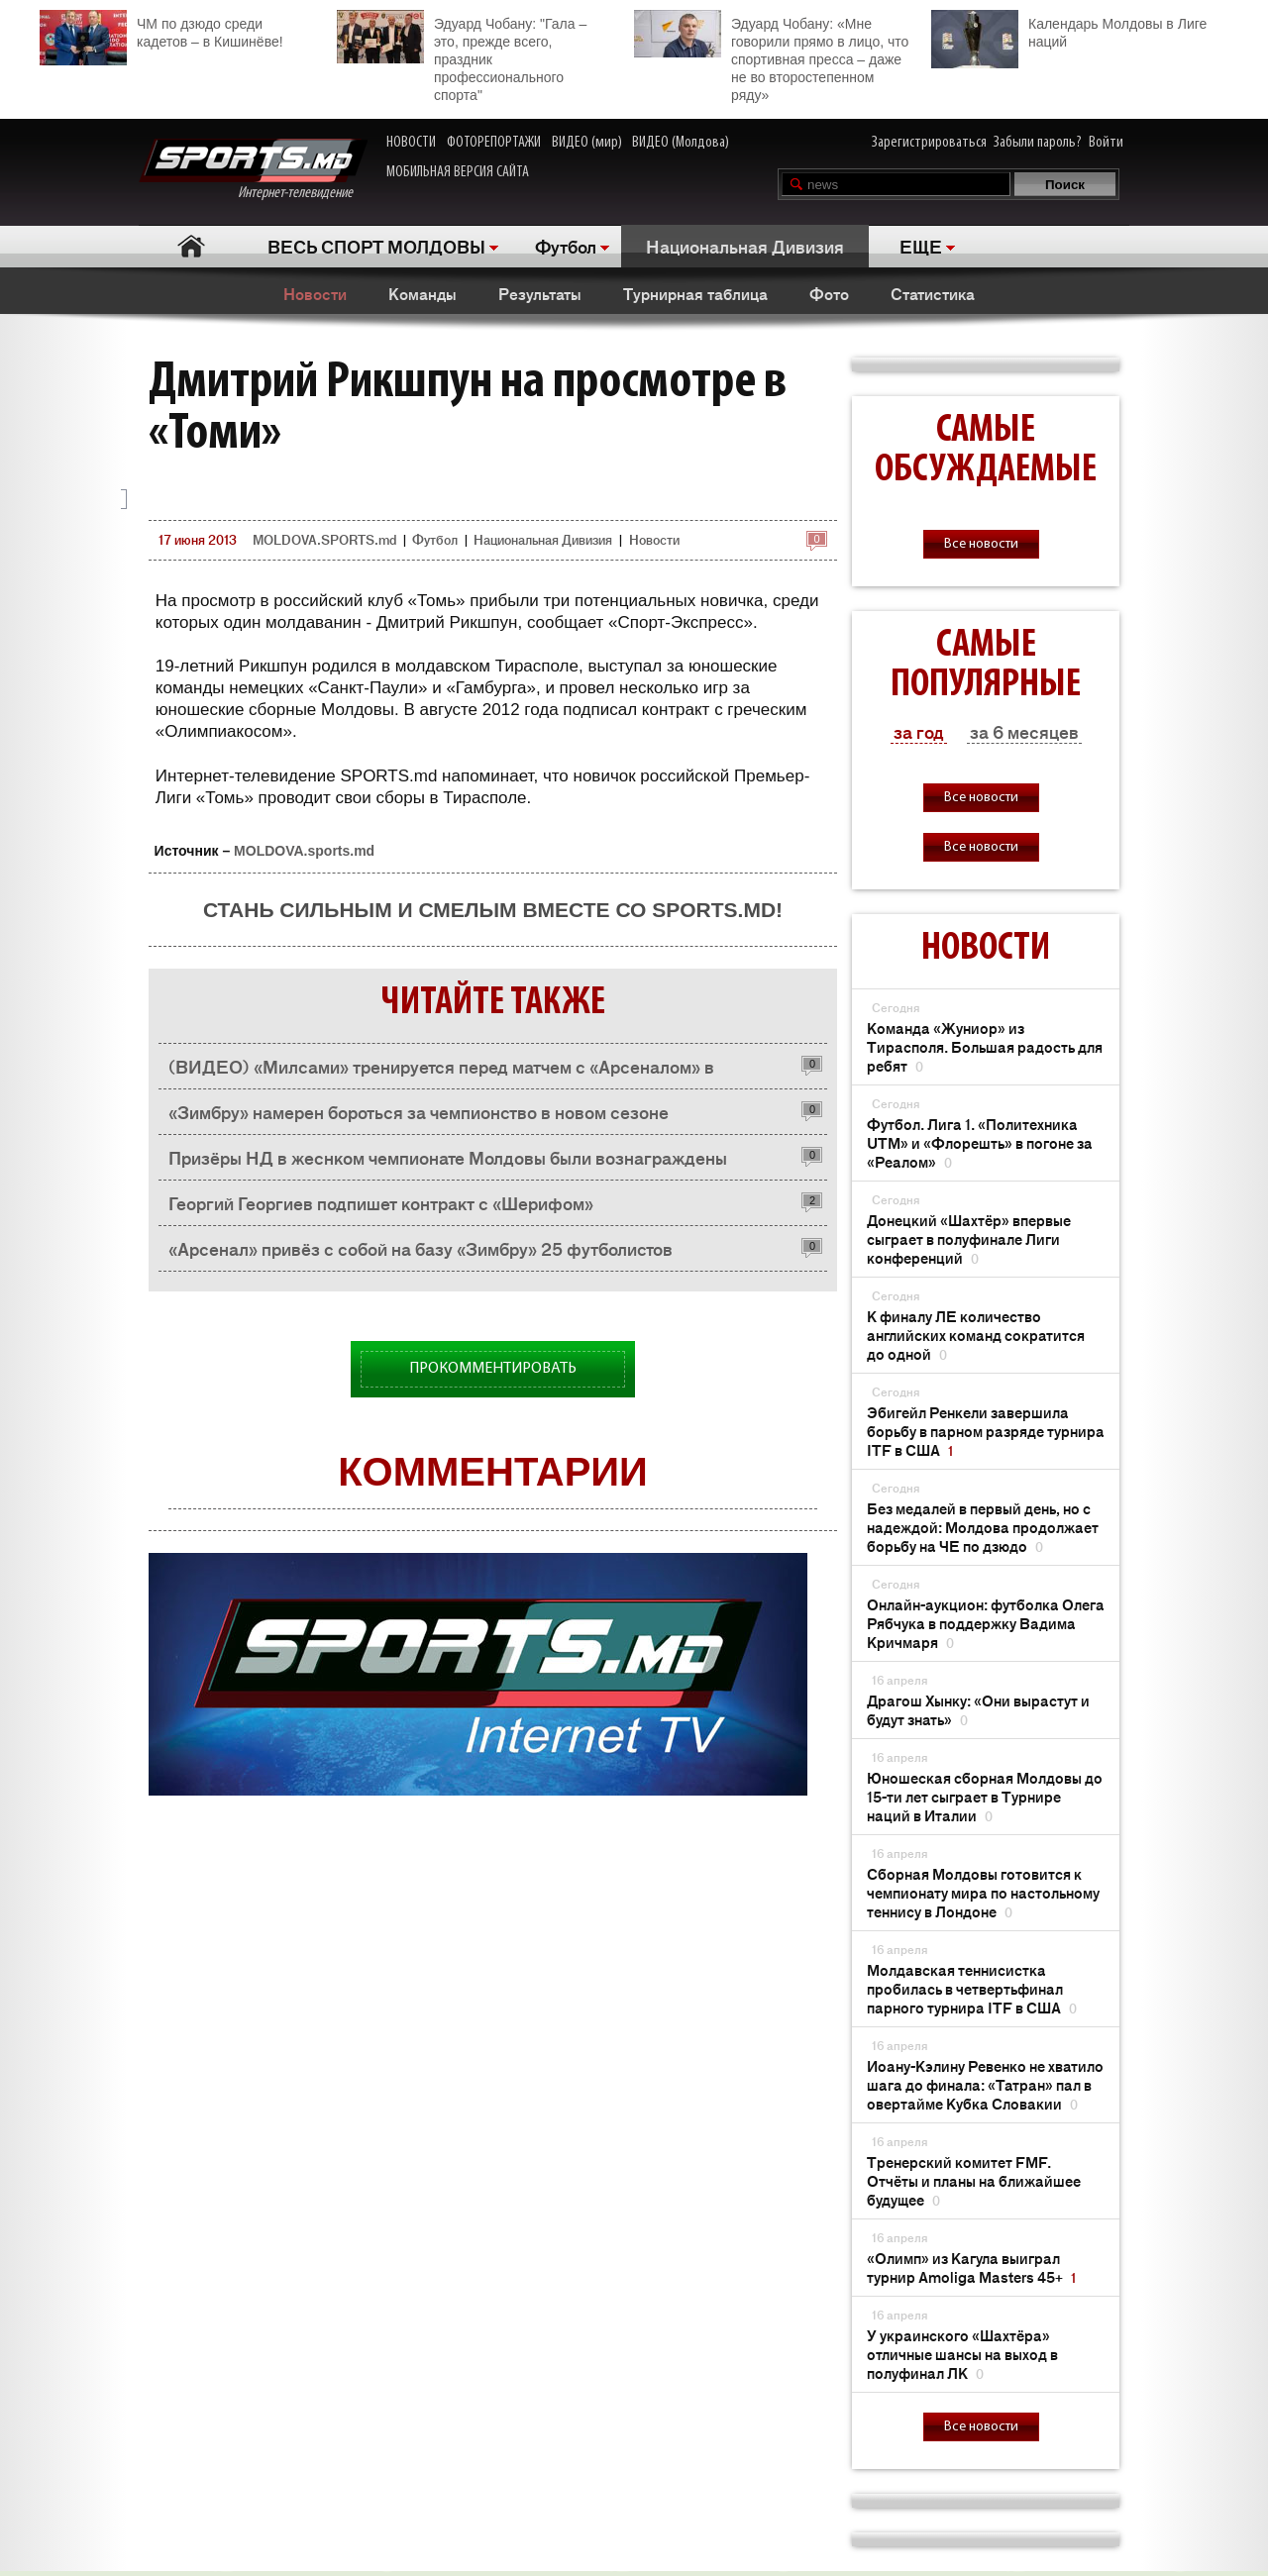  I want to click on Футбол. Лига 1. «Политехника UTM» и «Флорешть» в погоне за «Реалом», so click(980, 1142).